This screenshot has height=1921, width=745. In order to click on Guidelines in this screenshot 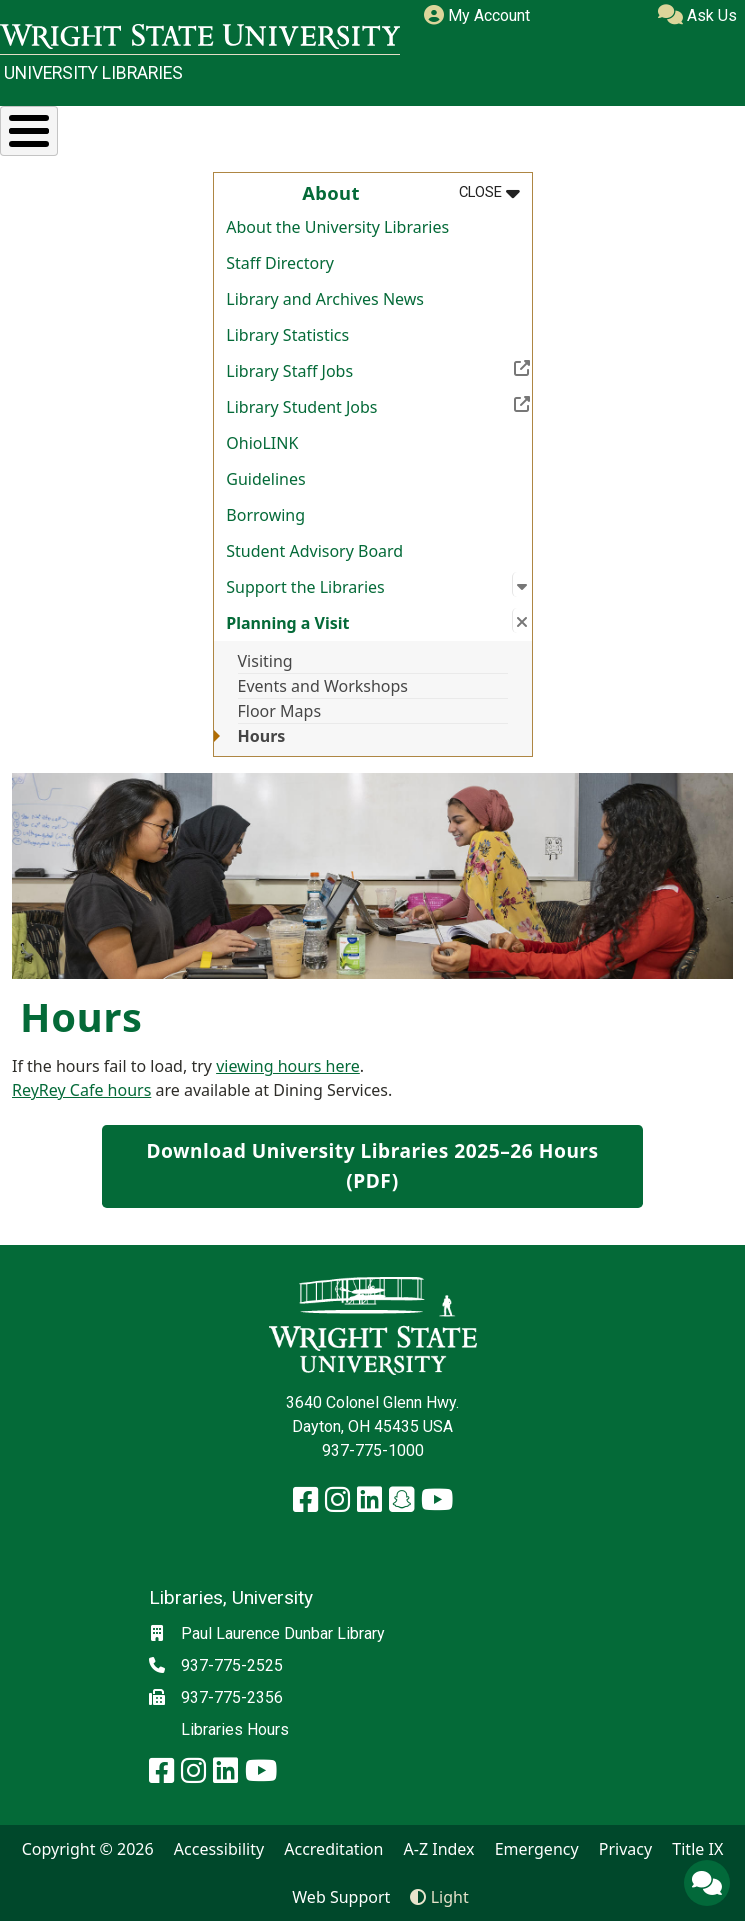, I will do `click(265, 479)`.